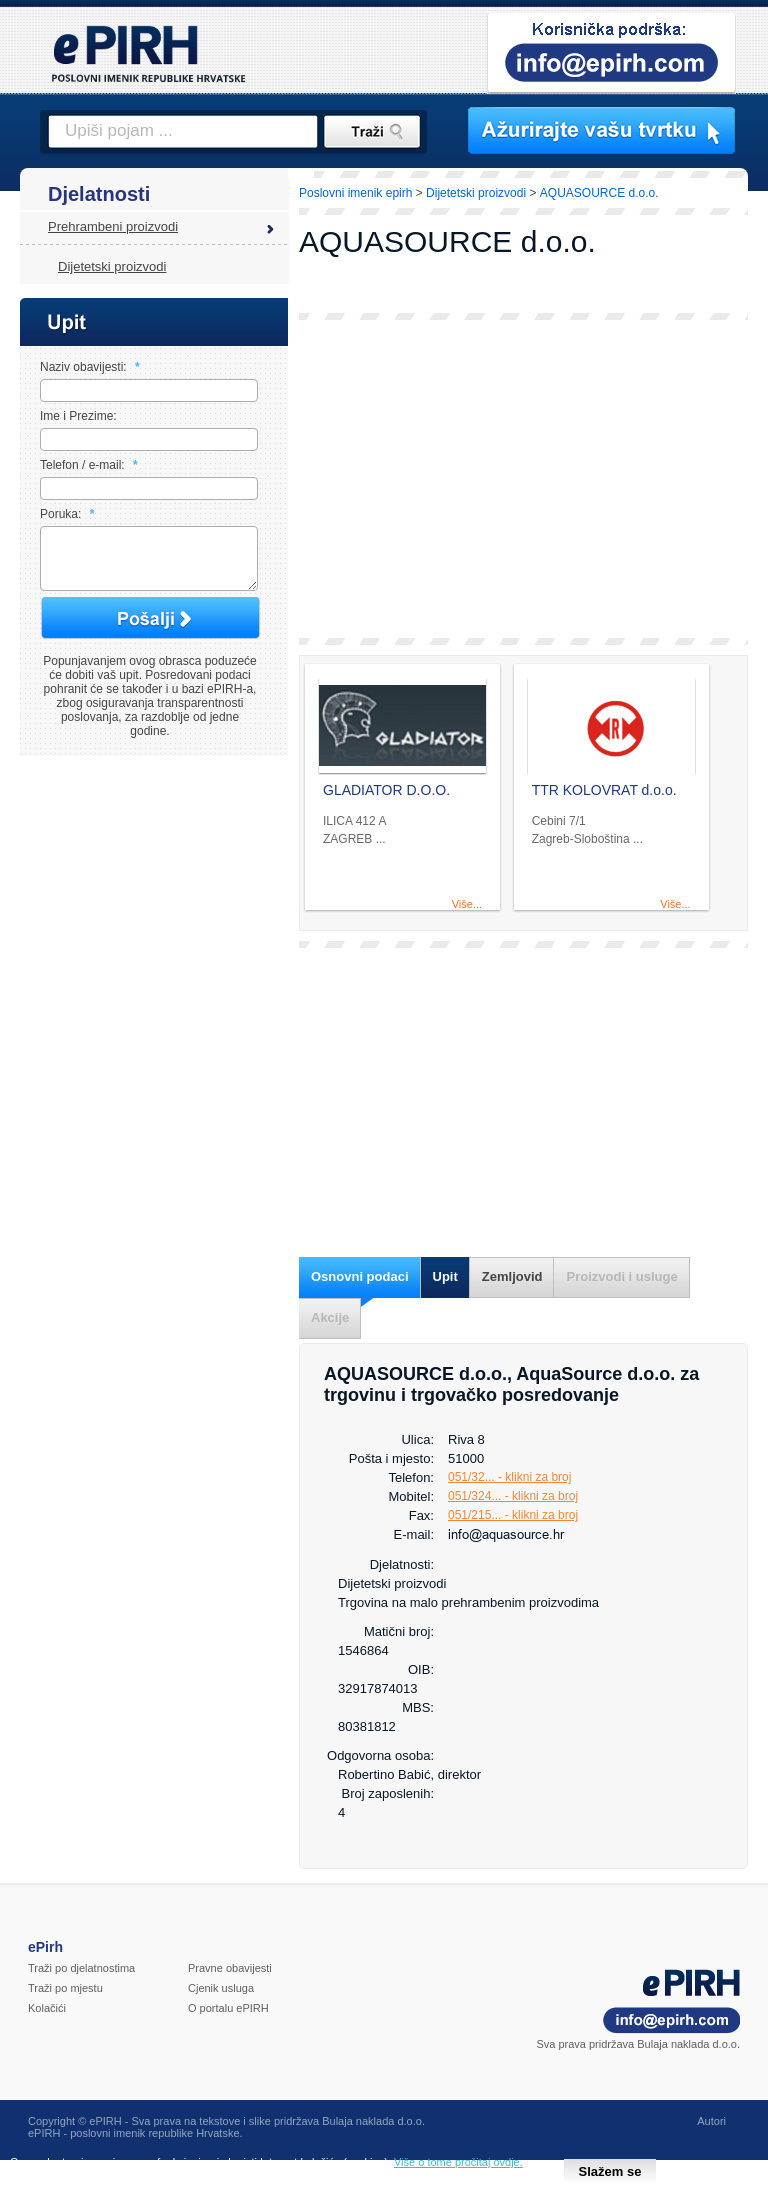 The height and width of the screenshot is (2208, 768). What do you see at coordinates (360, 1276) in the screenshot?
I see `Osnovni podaci` at bounding box center [360, 1276].